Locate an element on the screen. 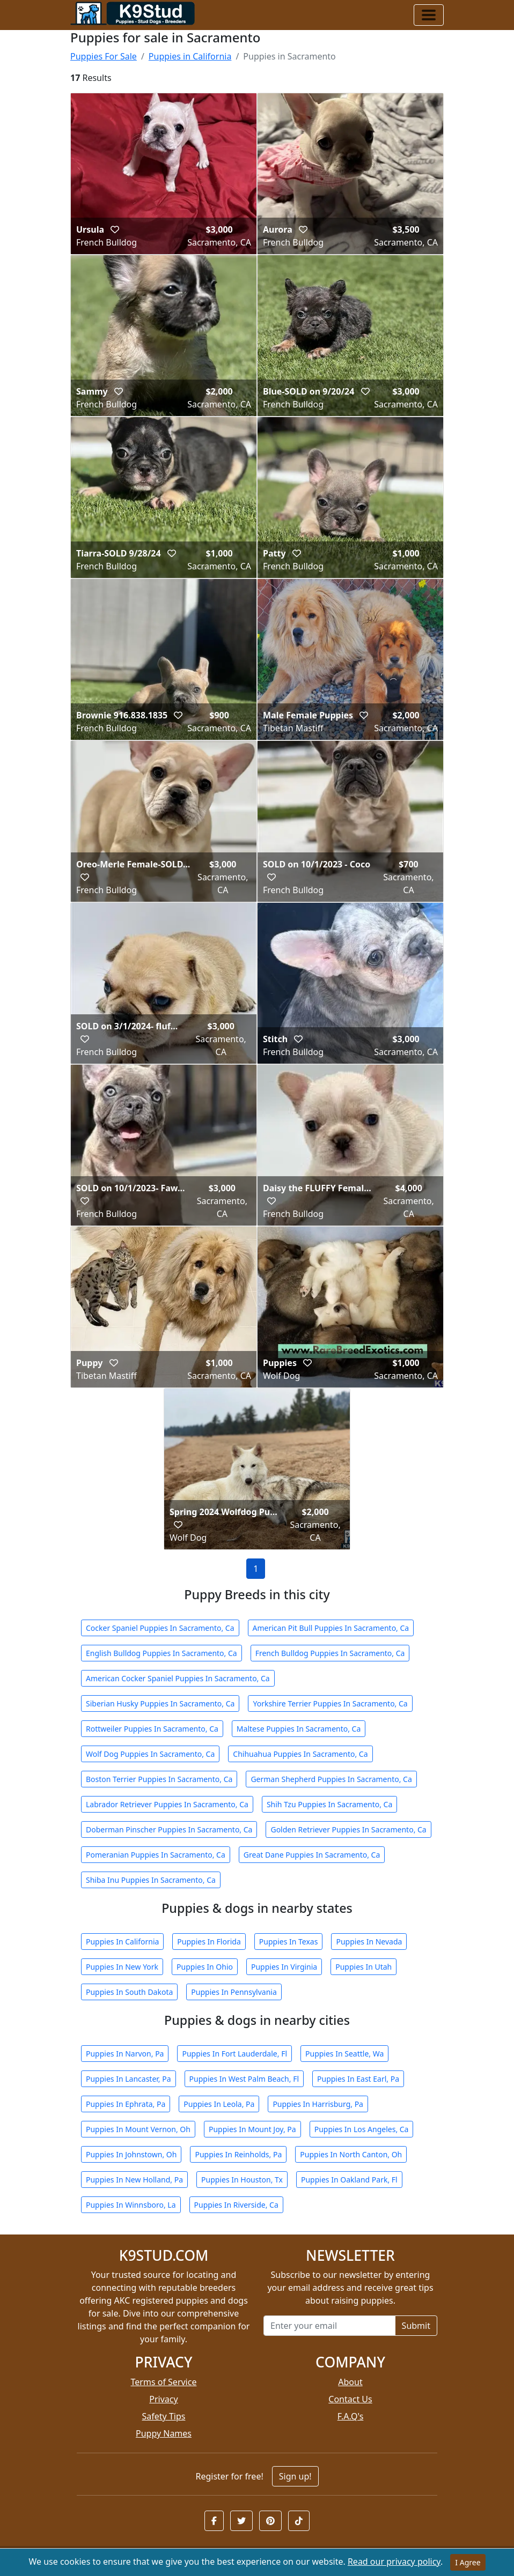 The image size is (514, 2576). Patty is located at coordinates (275, 553).